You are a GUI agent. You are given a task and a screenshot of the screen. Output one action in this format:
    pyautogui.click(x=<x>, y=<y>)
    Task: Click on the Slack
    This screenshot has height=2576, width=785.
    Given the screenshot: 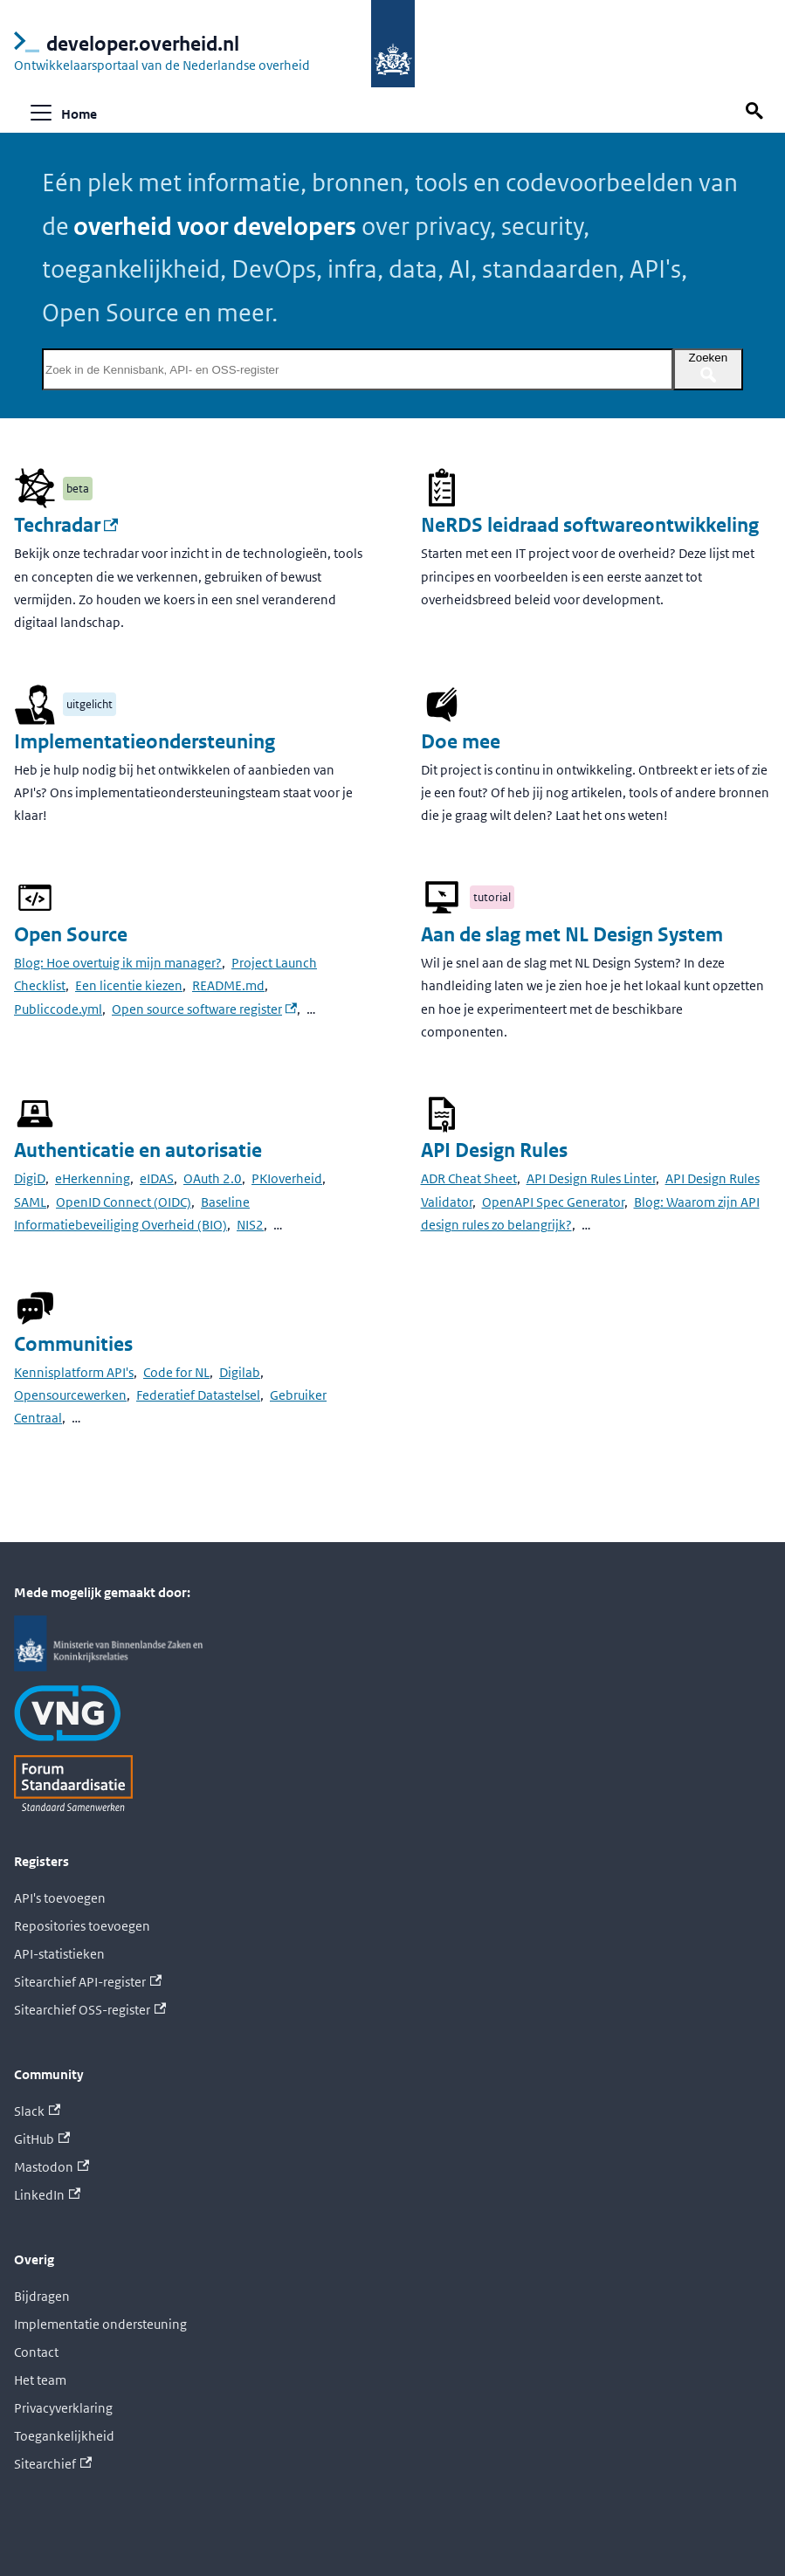 What is the action you would take?
    pyautogui.click(x=37, y=2111)
    